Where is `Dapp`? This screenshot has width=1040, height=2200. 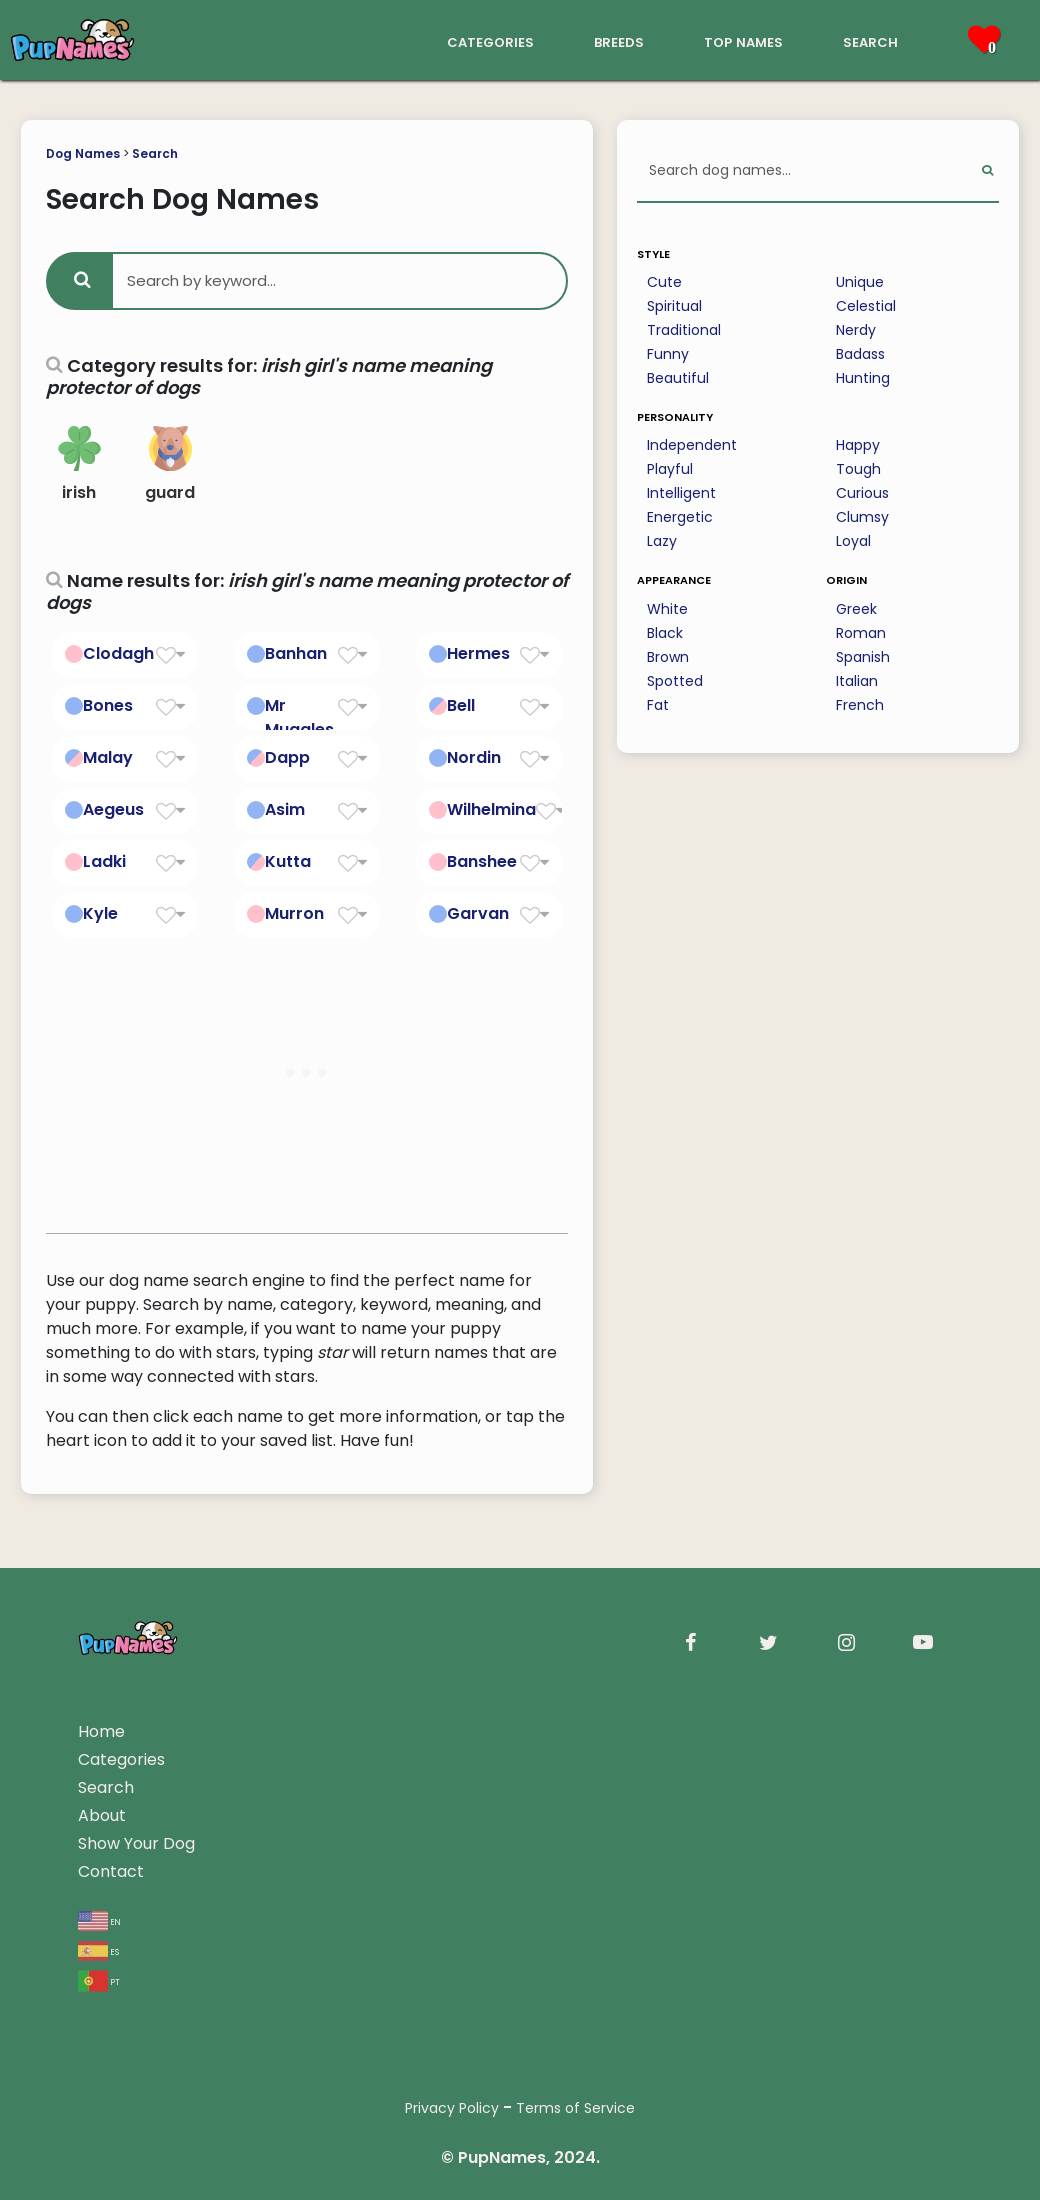 Dapp is located at coordinates (287, 757).